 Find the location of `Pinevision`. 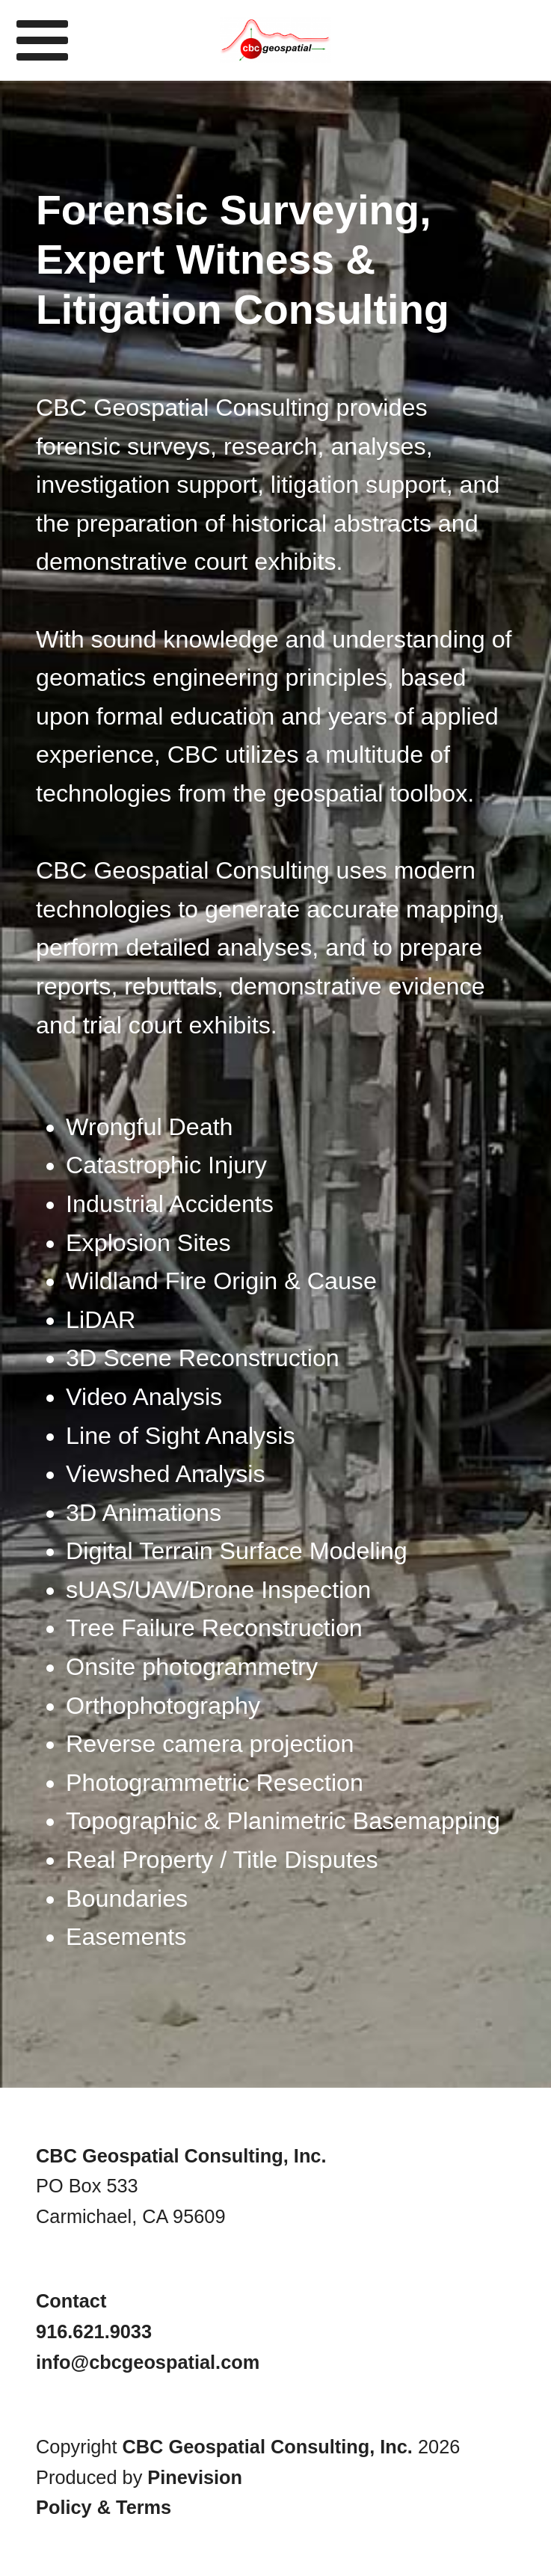

Pinevision is located at coordinates (194, 2477).